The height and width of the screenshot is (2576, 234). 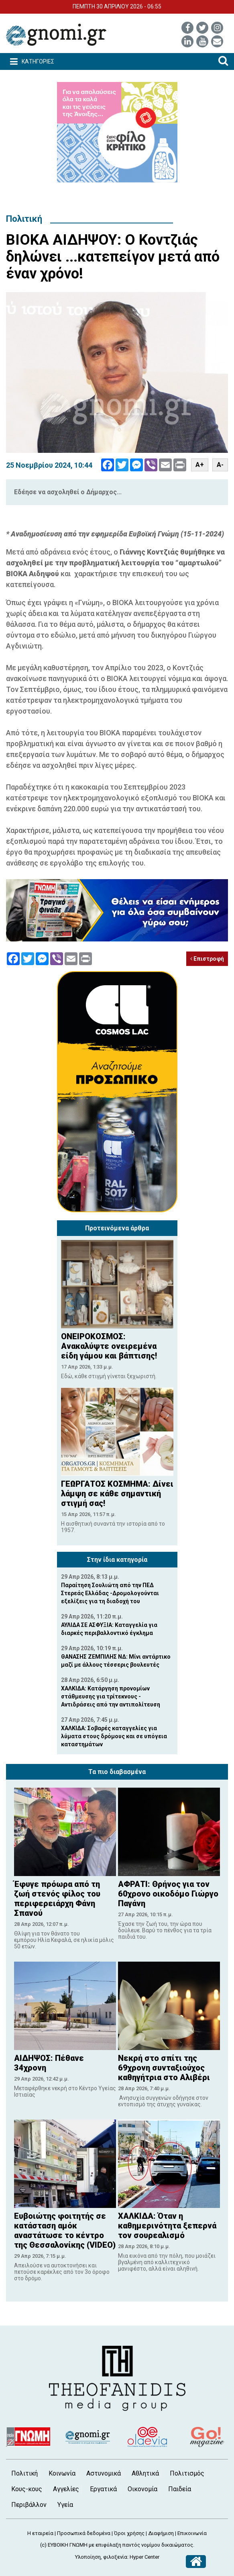 I want to click on Εργατικά, so click(x=103, y=2489).